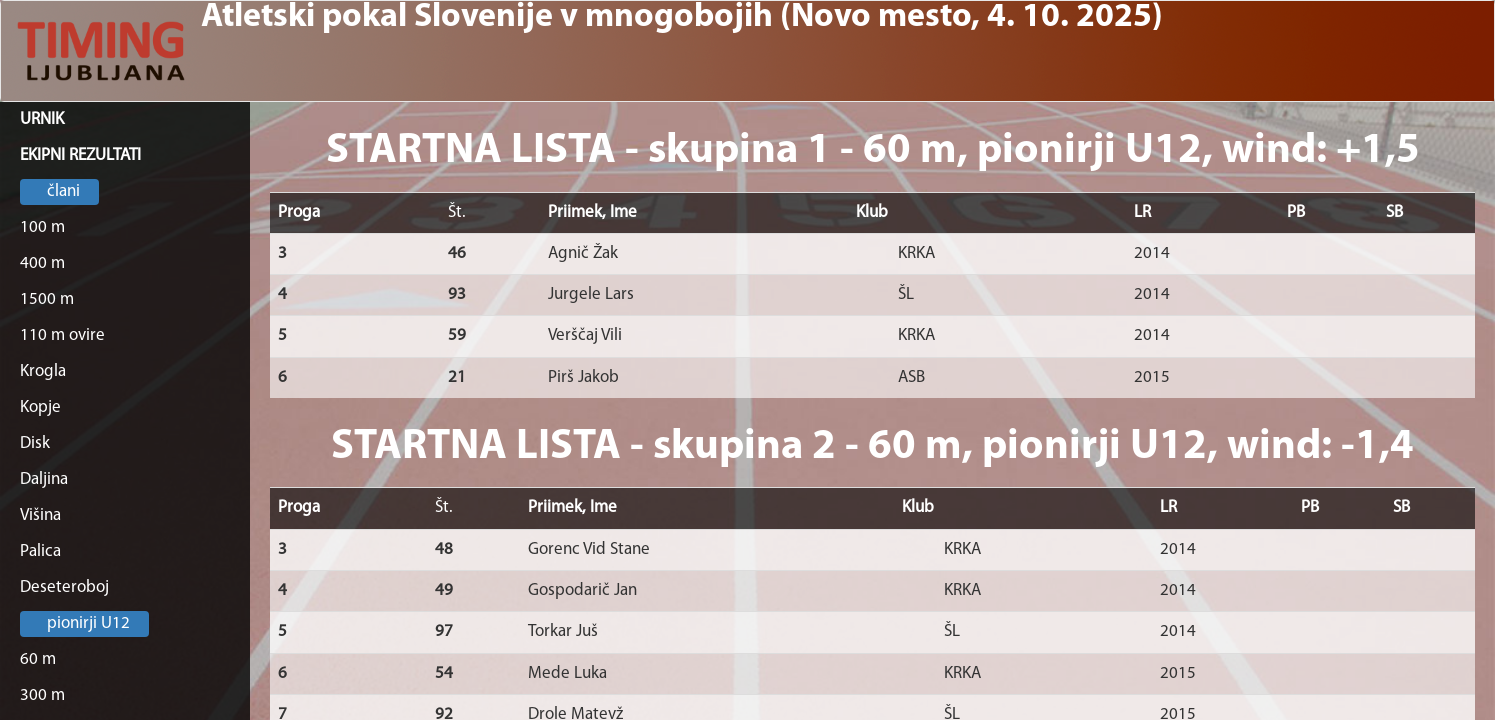 The height and width of the screenshot is (720, 1495). Describe the element at coordinates (42, 227) in the screenshot. I see `100 m` at that location.